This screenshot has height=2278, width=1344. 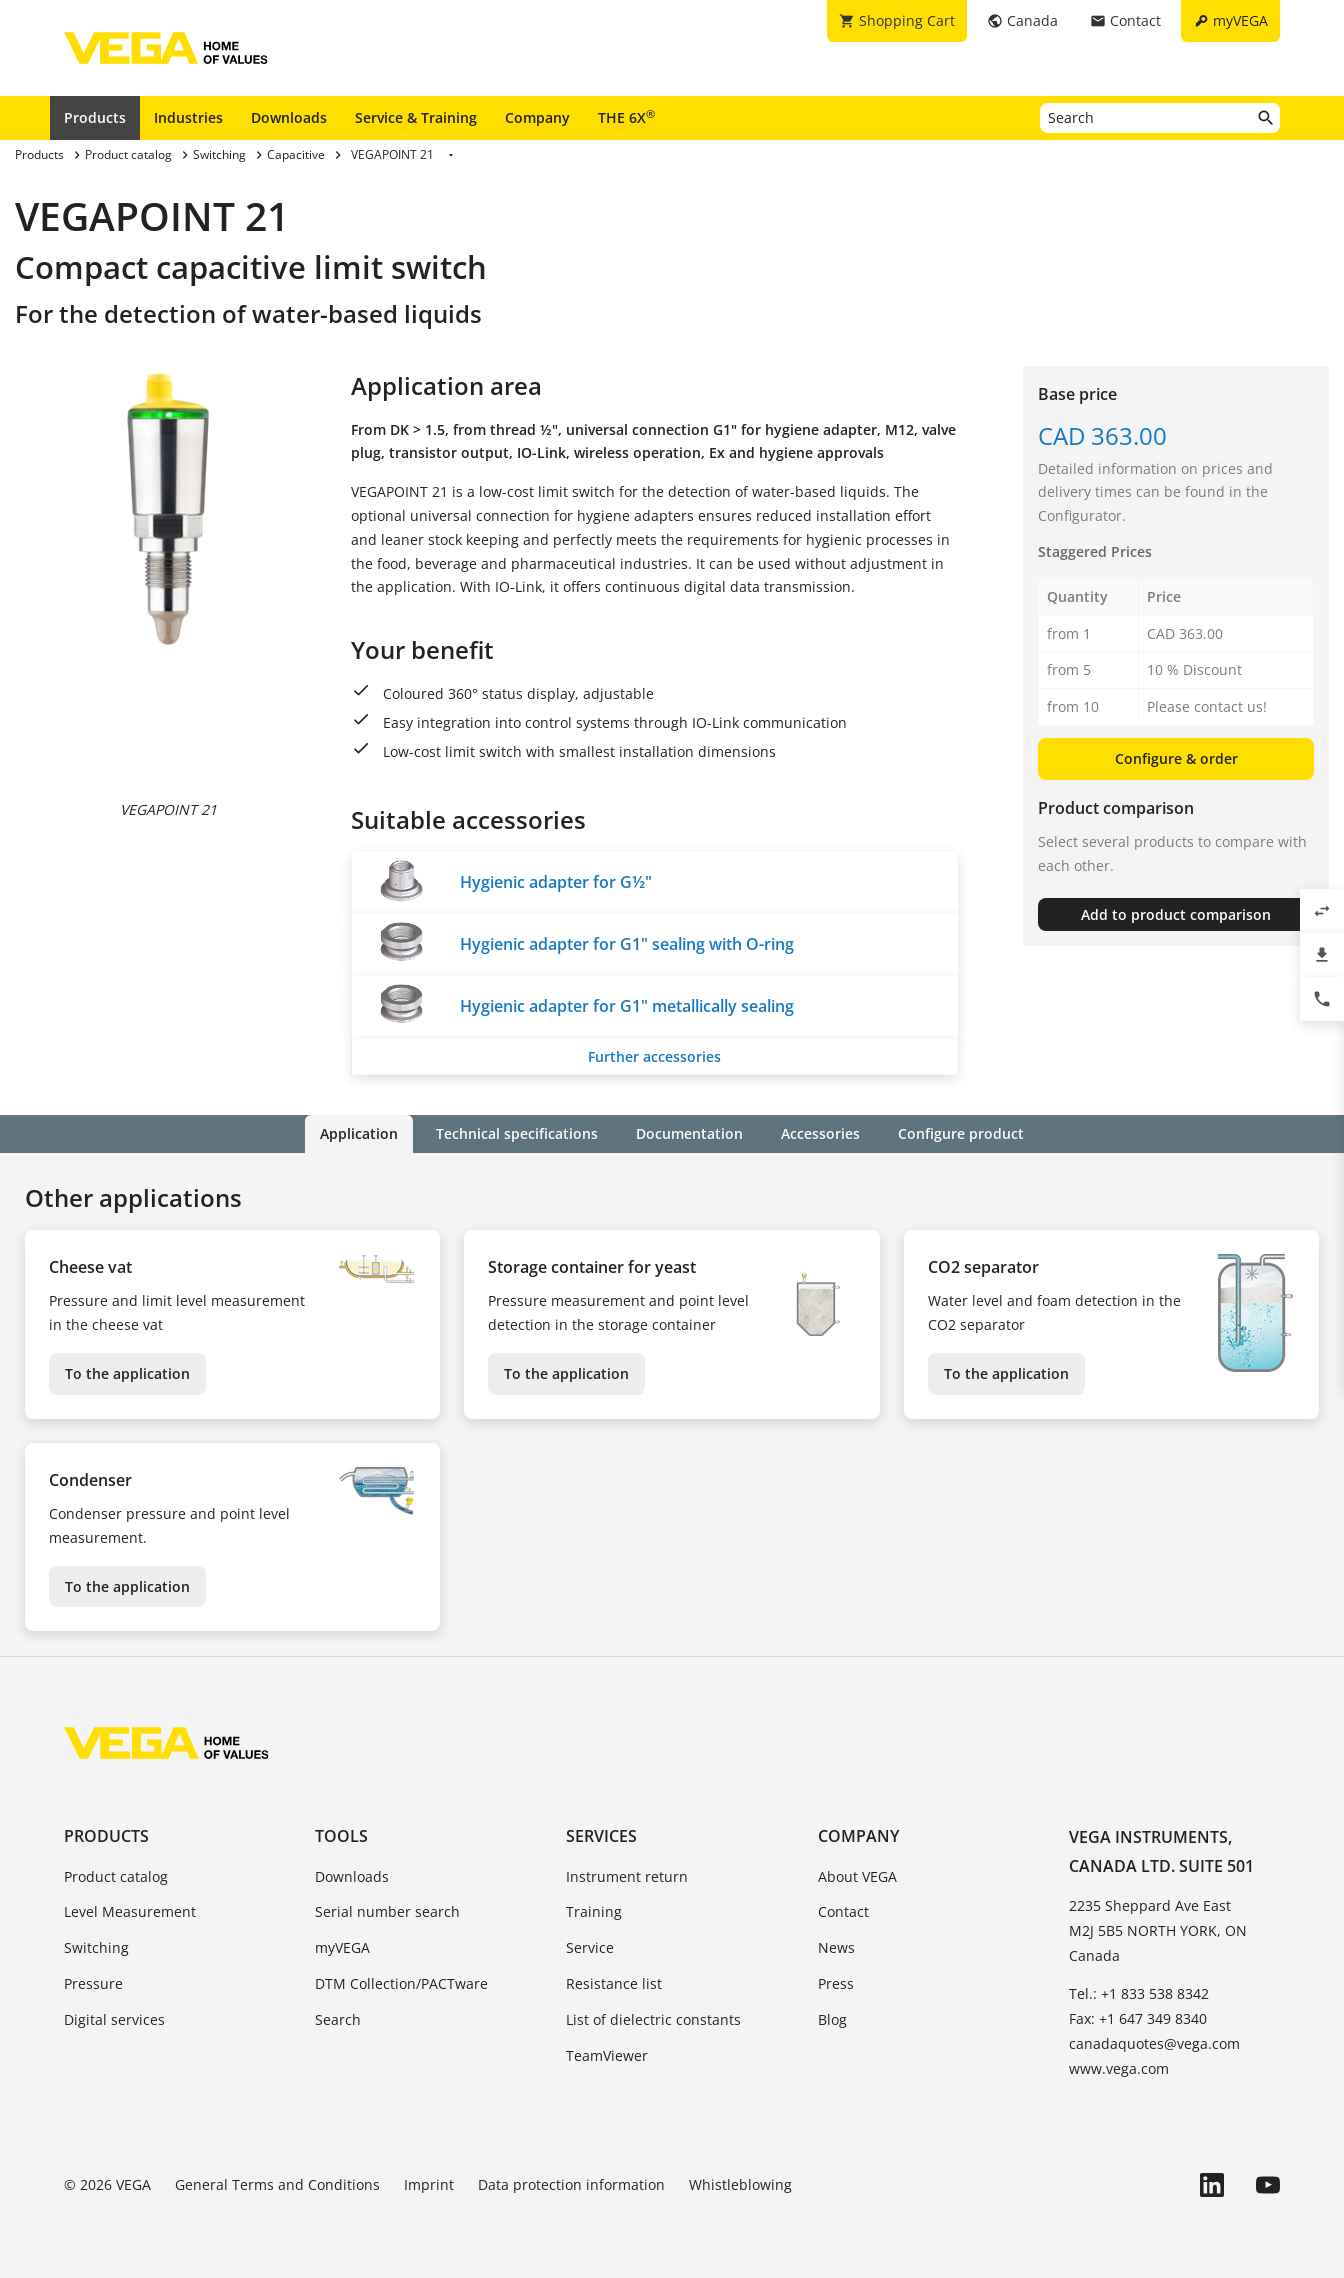 I want to click on Contact, so click(x=843, y=1911).